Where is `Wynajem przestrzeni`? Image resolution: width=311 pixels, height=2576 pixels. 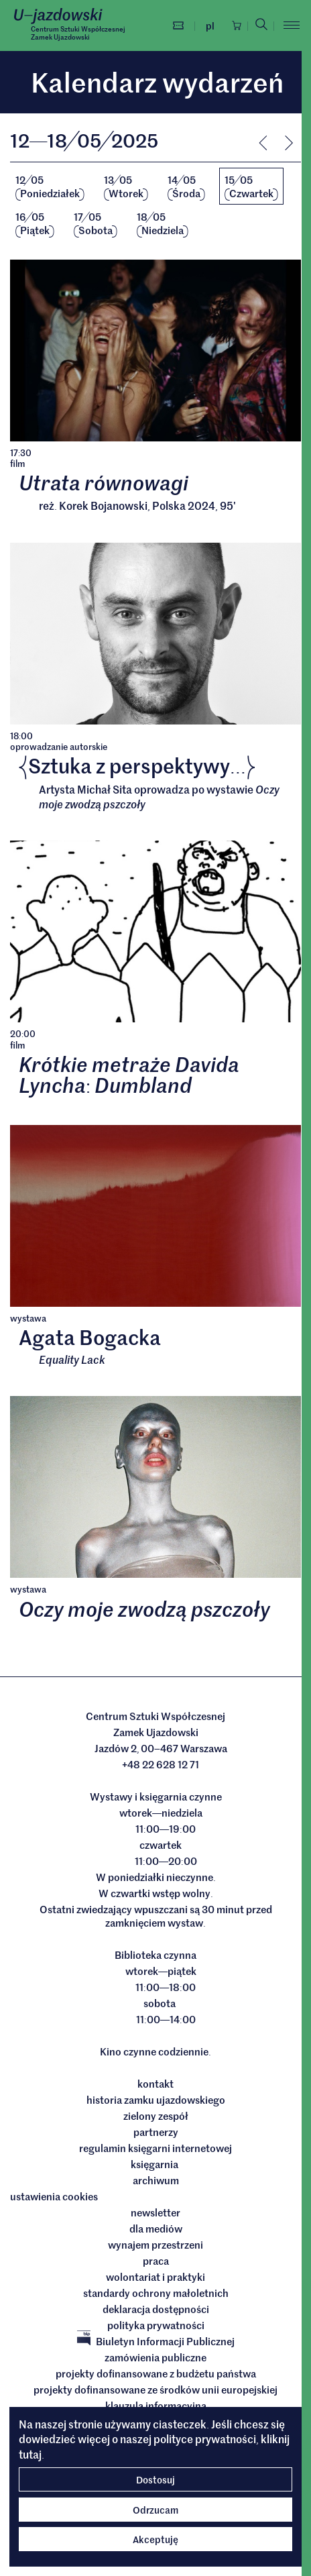 Wynajem przestrzeni is located at coordinates (155, 2244).